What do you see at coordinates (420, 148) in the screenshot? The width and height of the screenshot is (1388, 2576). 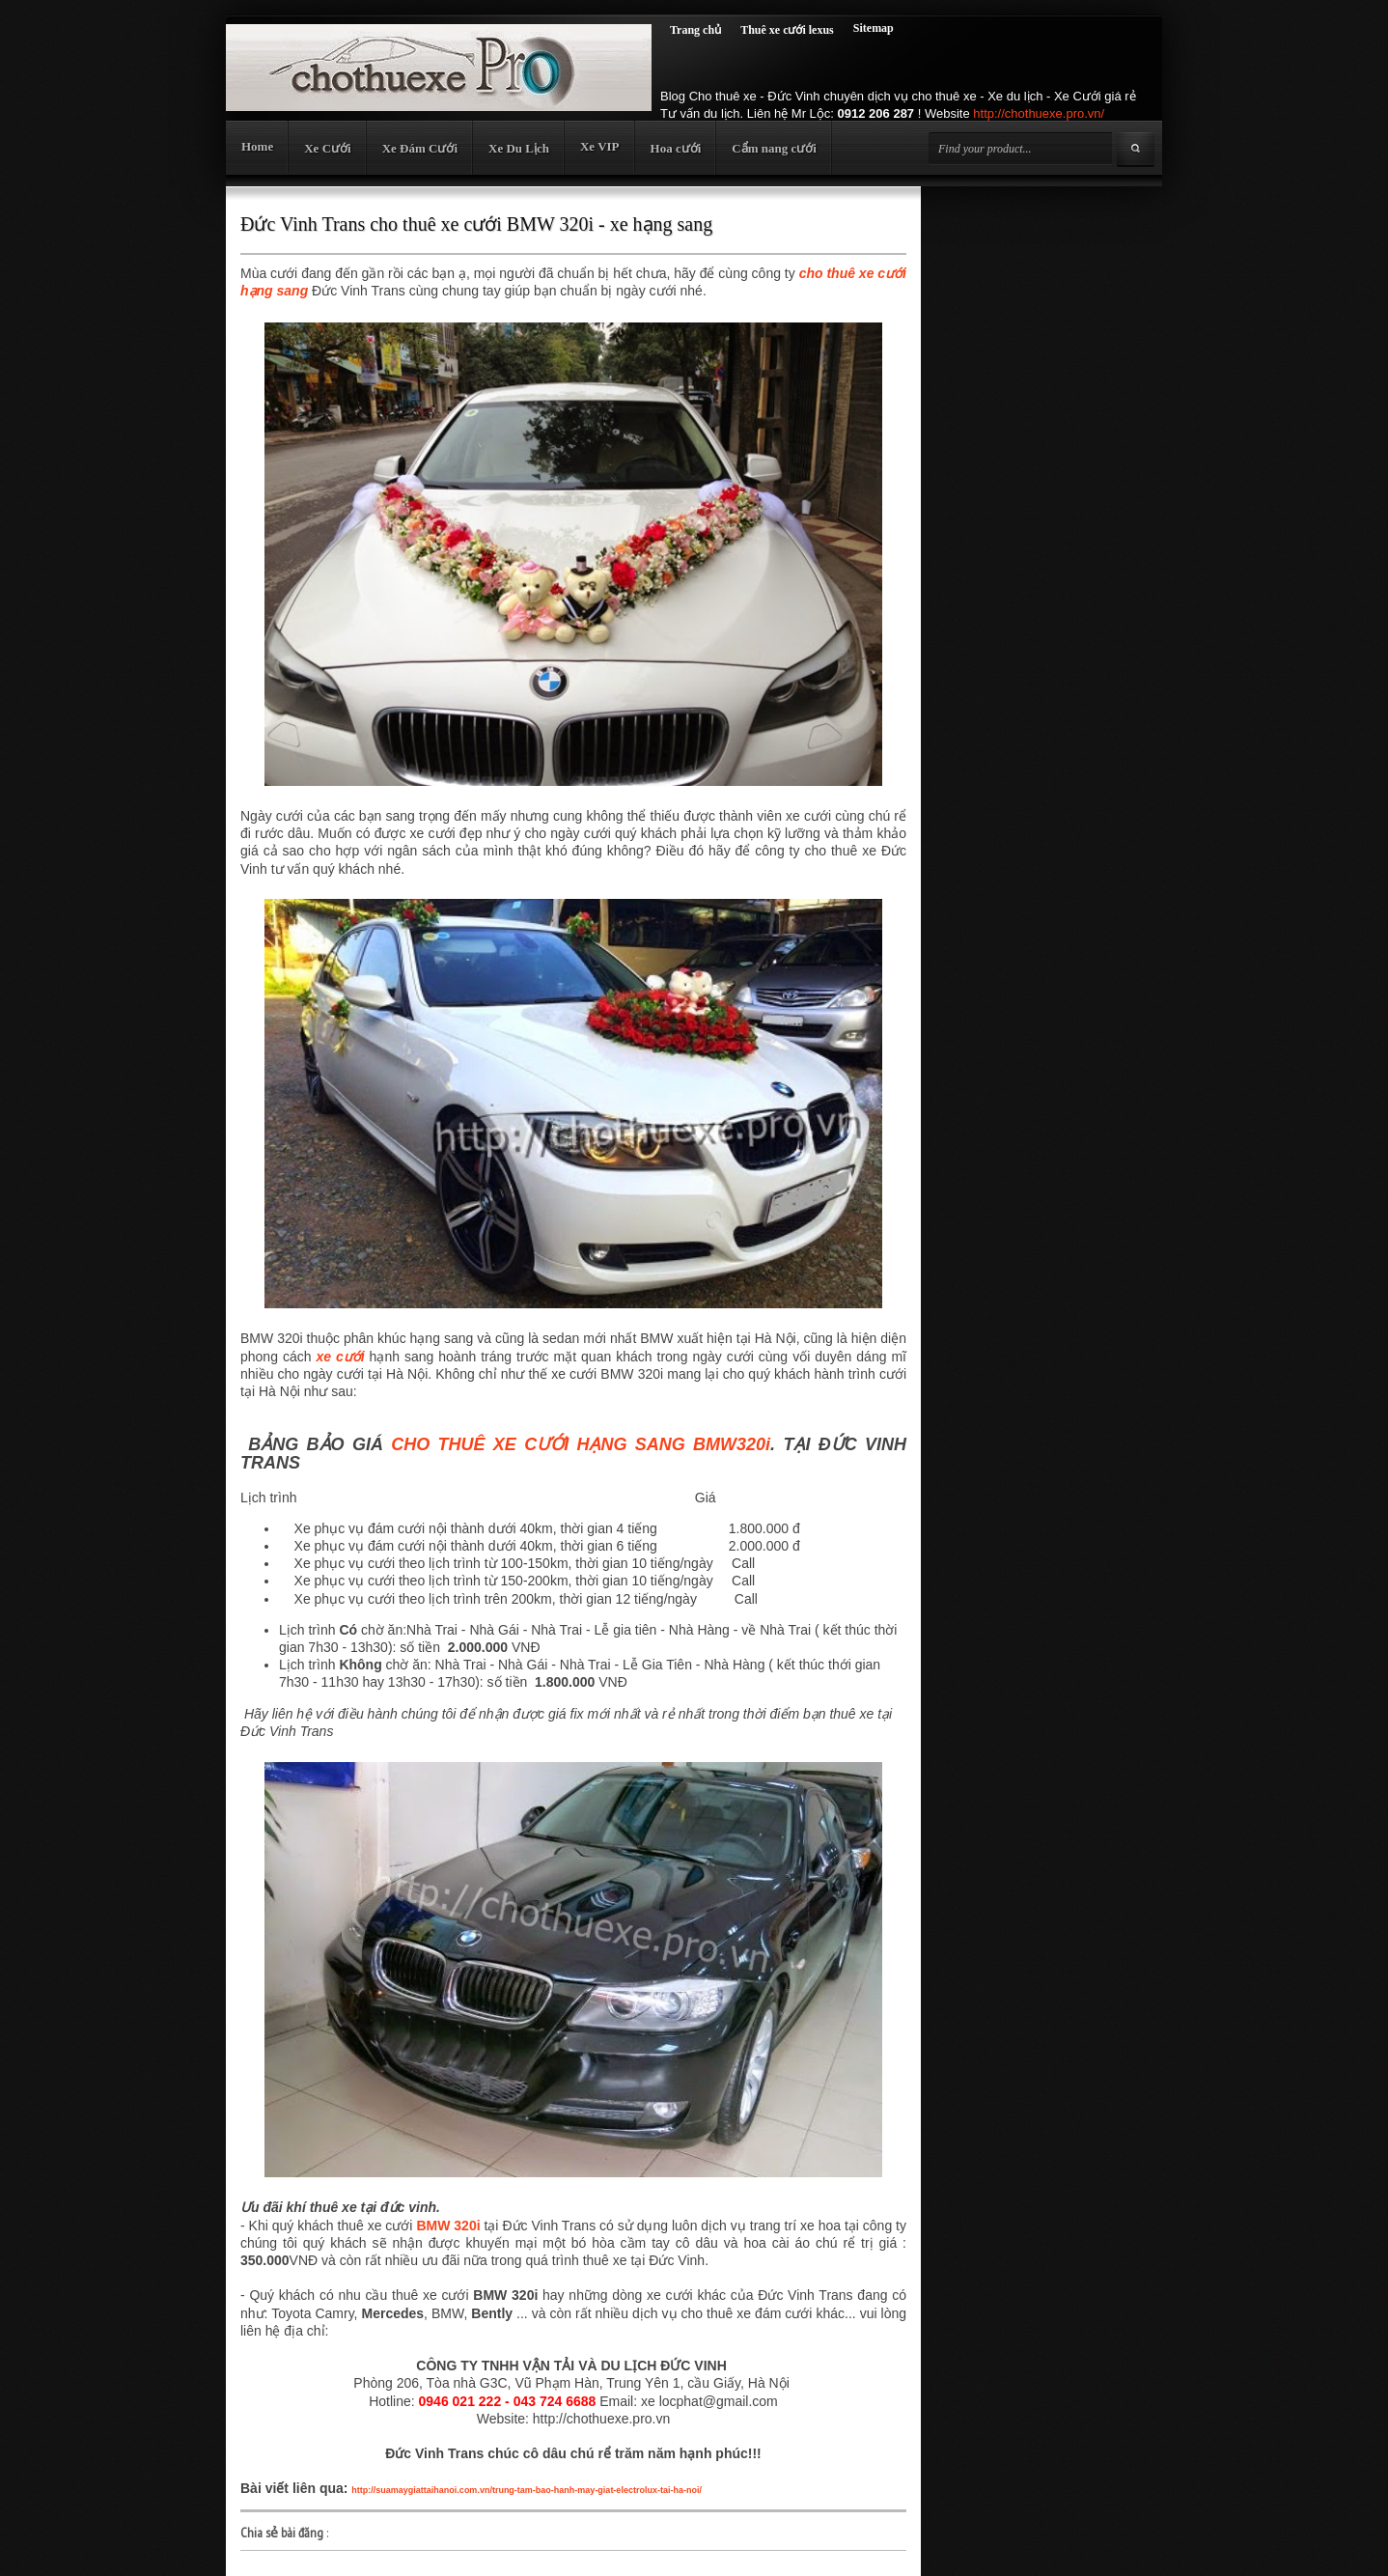 I see `Xe Đám Cưới` at bounding box center [420, 148].